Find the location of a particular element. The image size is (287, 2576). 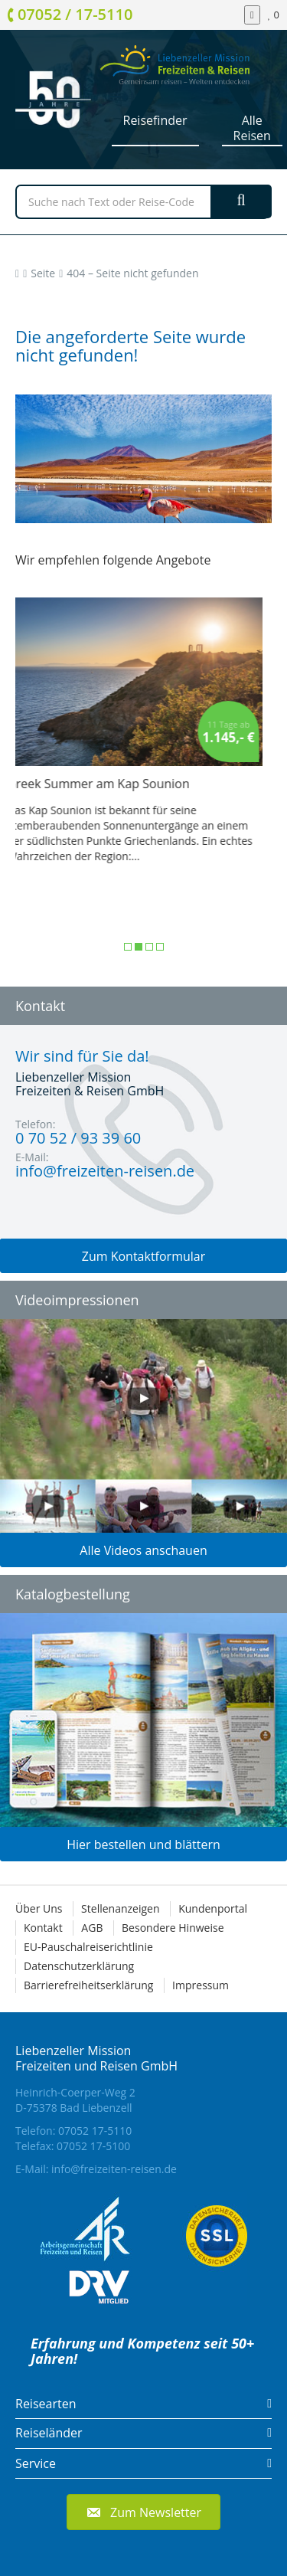

Barrierefreiheitserklärung is located at coordinates (88, 1985).